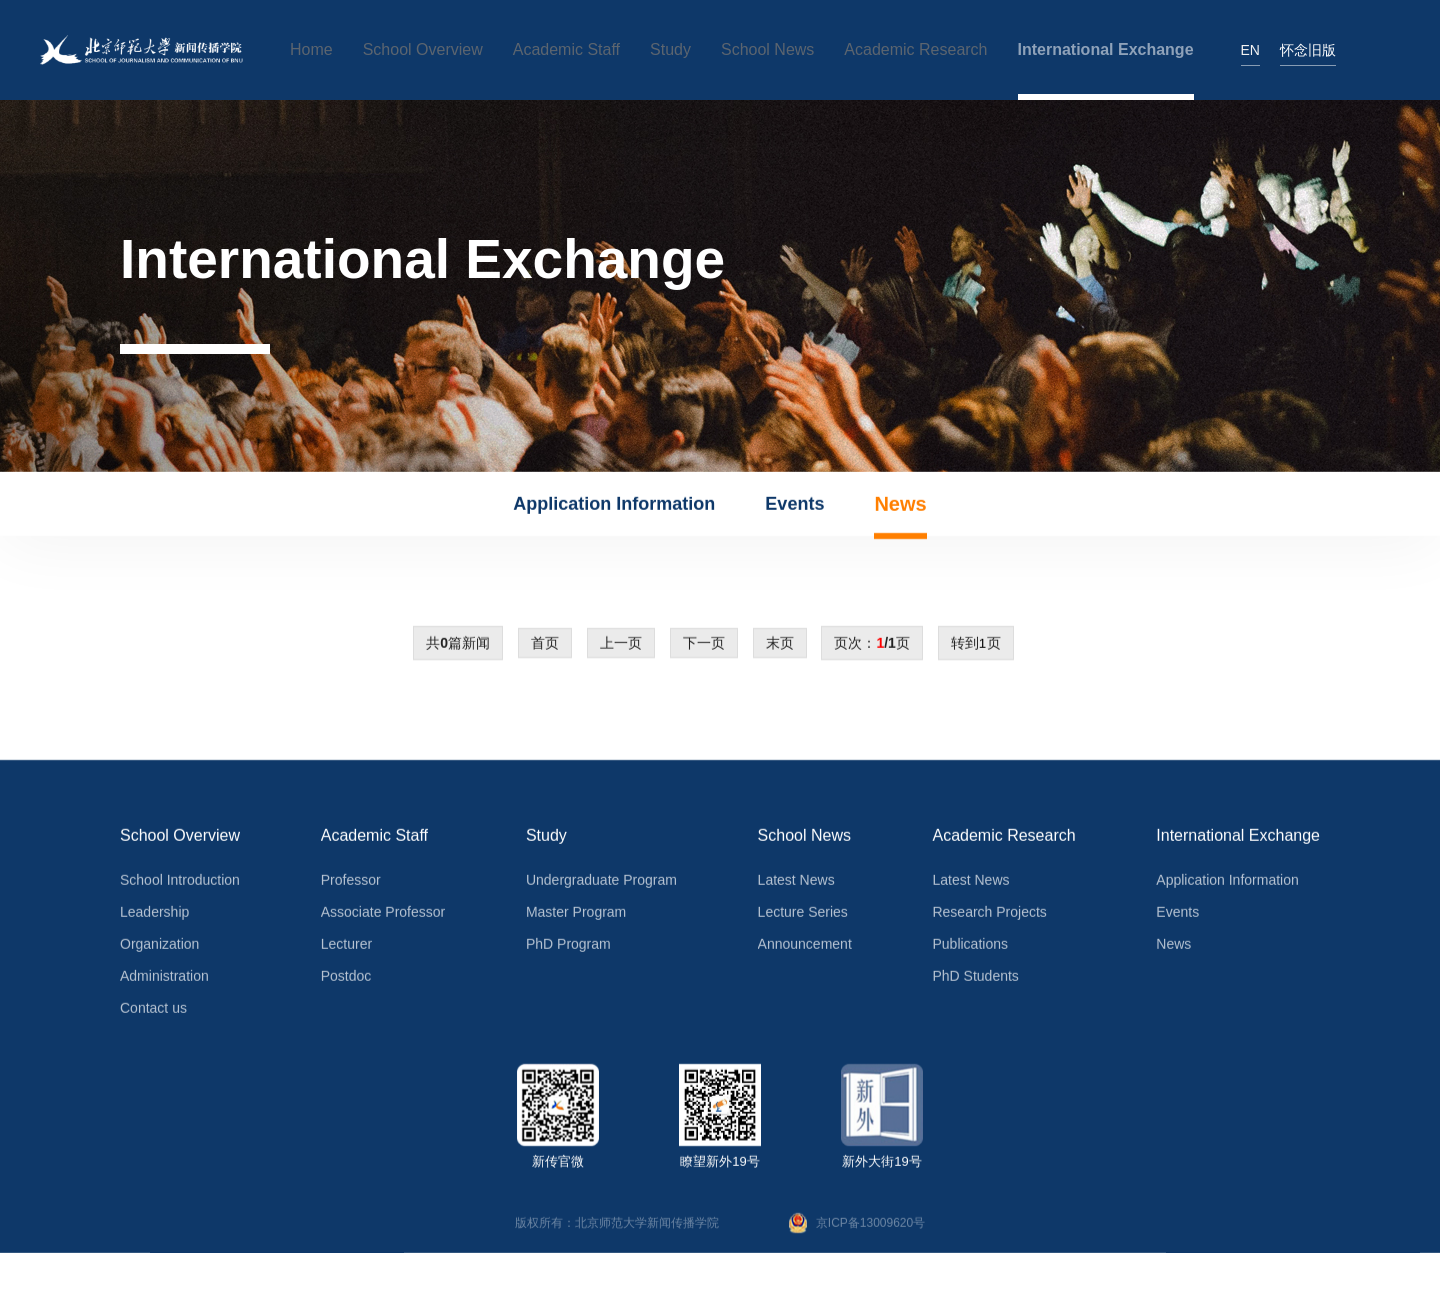 The image size is (1440, 1292). Describe the element at coordinates (796, 884) in the screenshot. I see `Latest News` at that location.